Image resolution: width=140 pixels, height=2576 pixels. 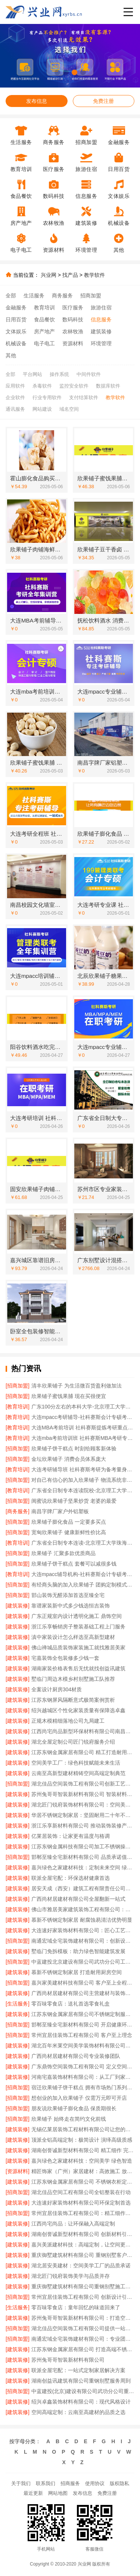 What do you see at coordinates (82, 1574) in the screenshot?
I see `大连mpacc辅导机构-社科赛斯会计专硕考研五位一体循环教学` at bounding box center [82, 1574].